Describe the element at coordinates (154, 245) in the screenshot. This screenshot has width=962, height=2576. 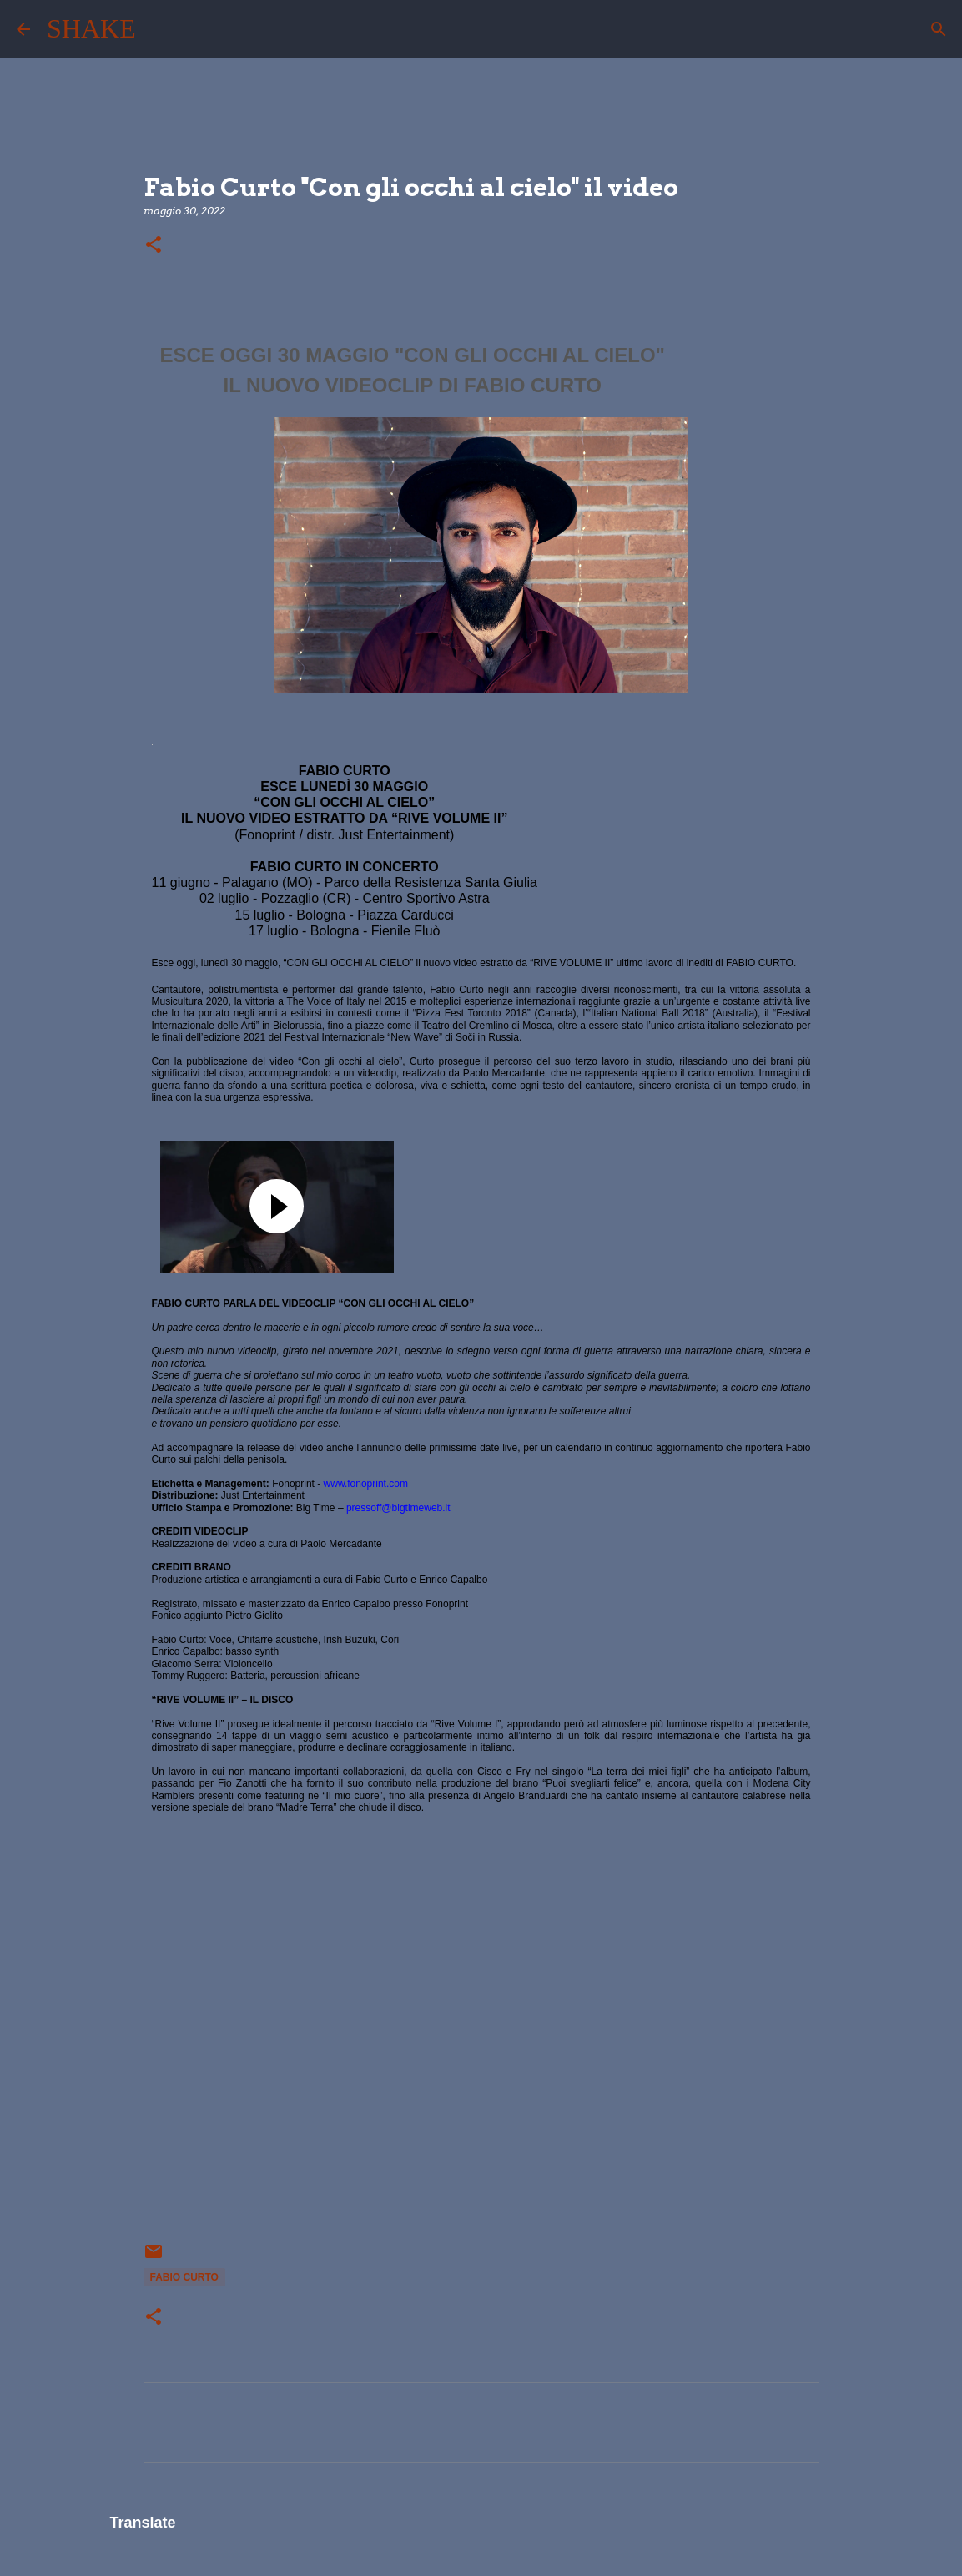
I see `[button]` at that location.